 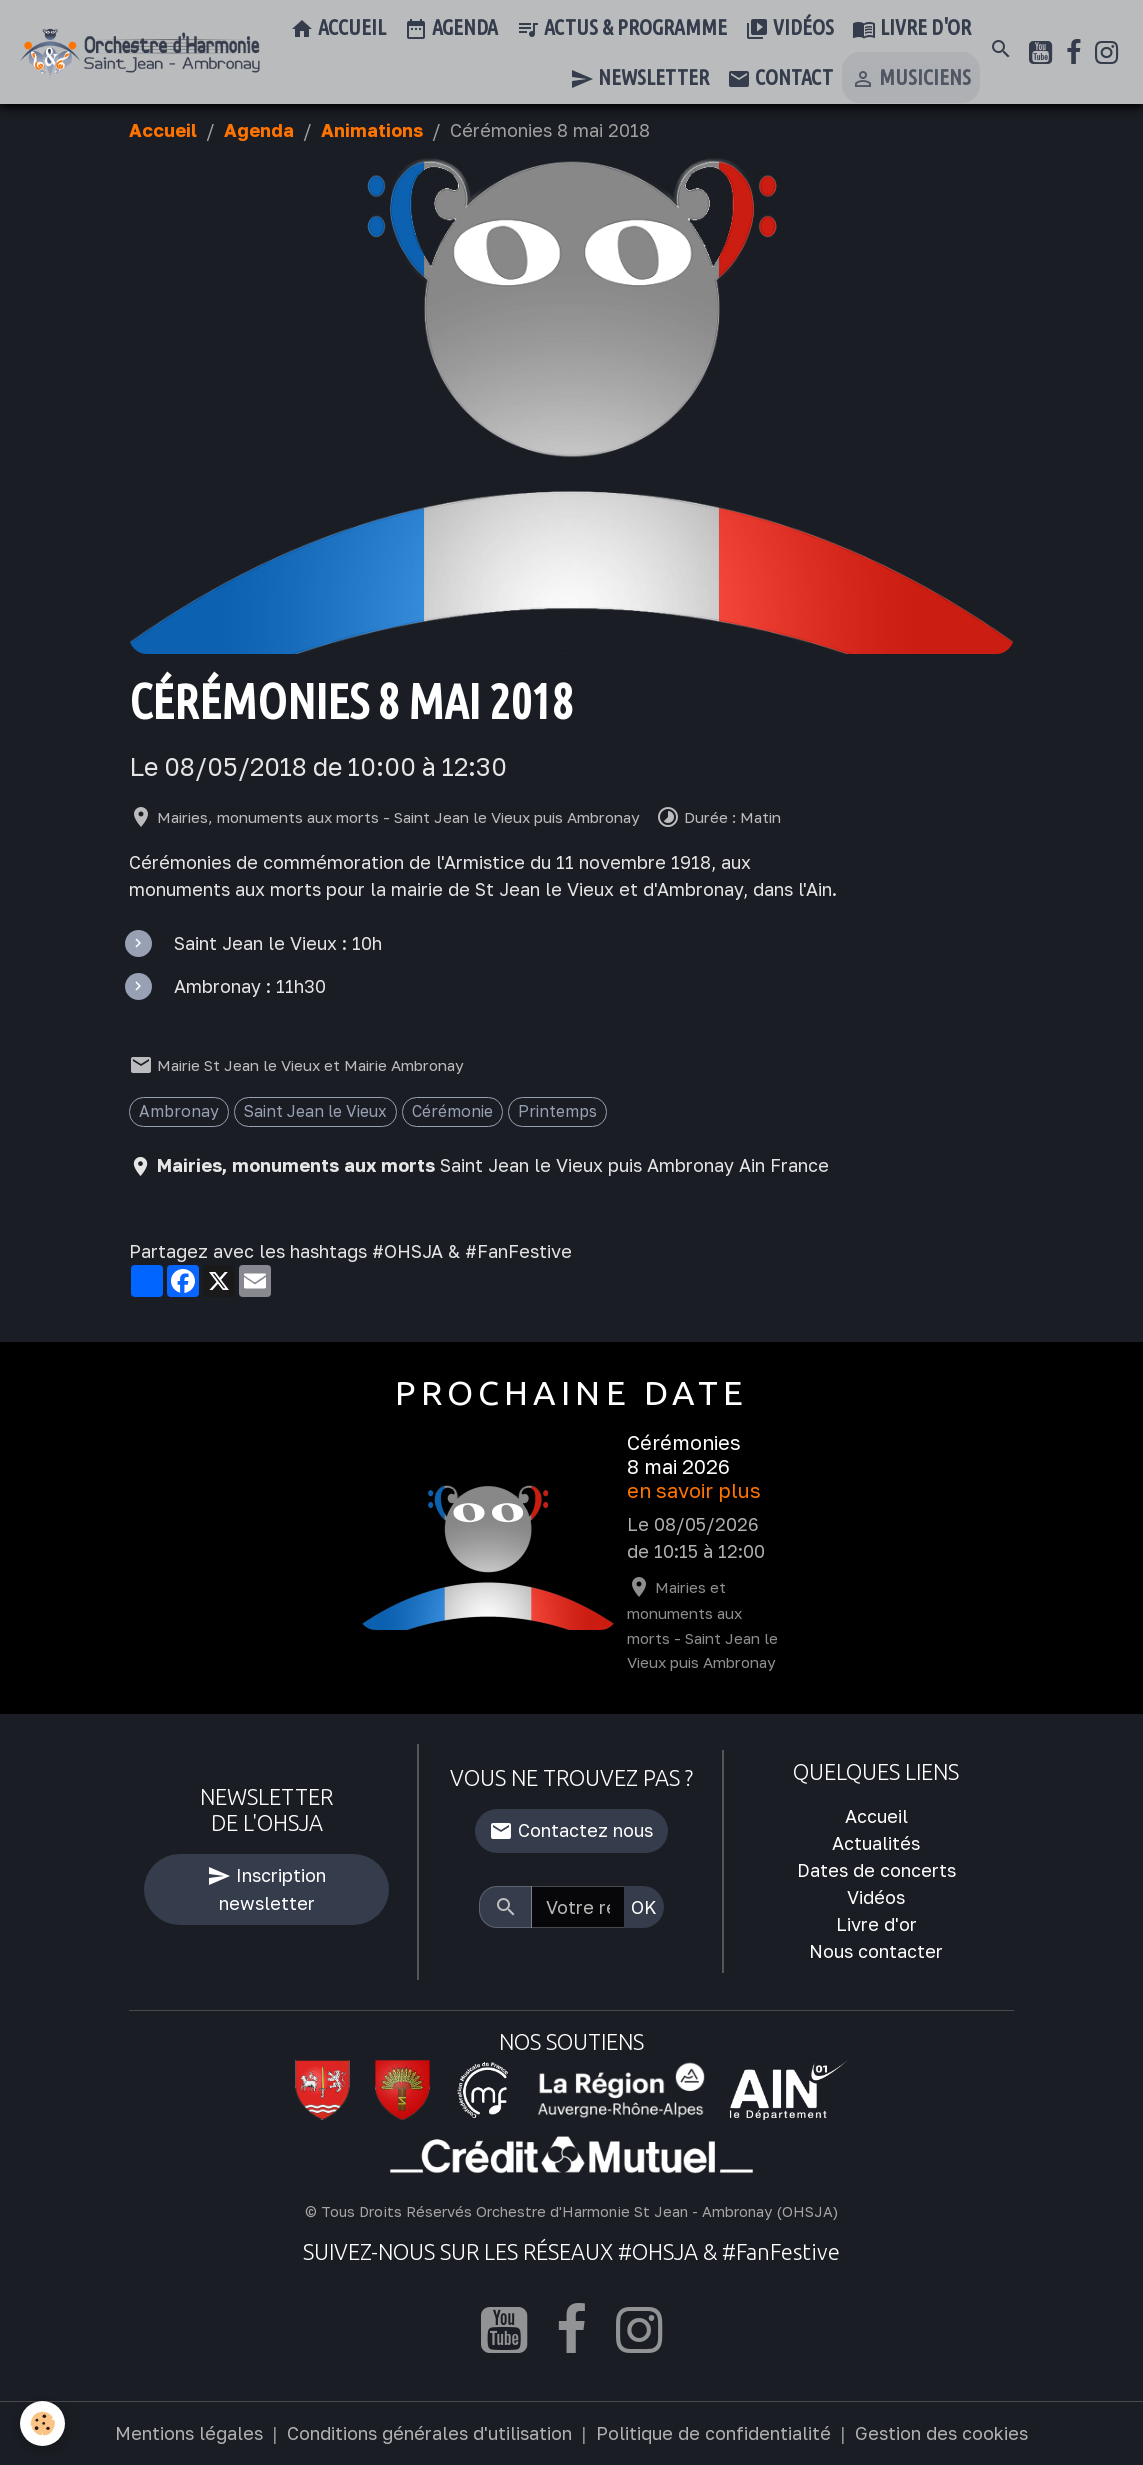 I want to click on Dates de concerts, so click(x=876, y=1870).